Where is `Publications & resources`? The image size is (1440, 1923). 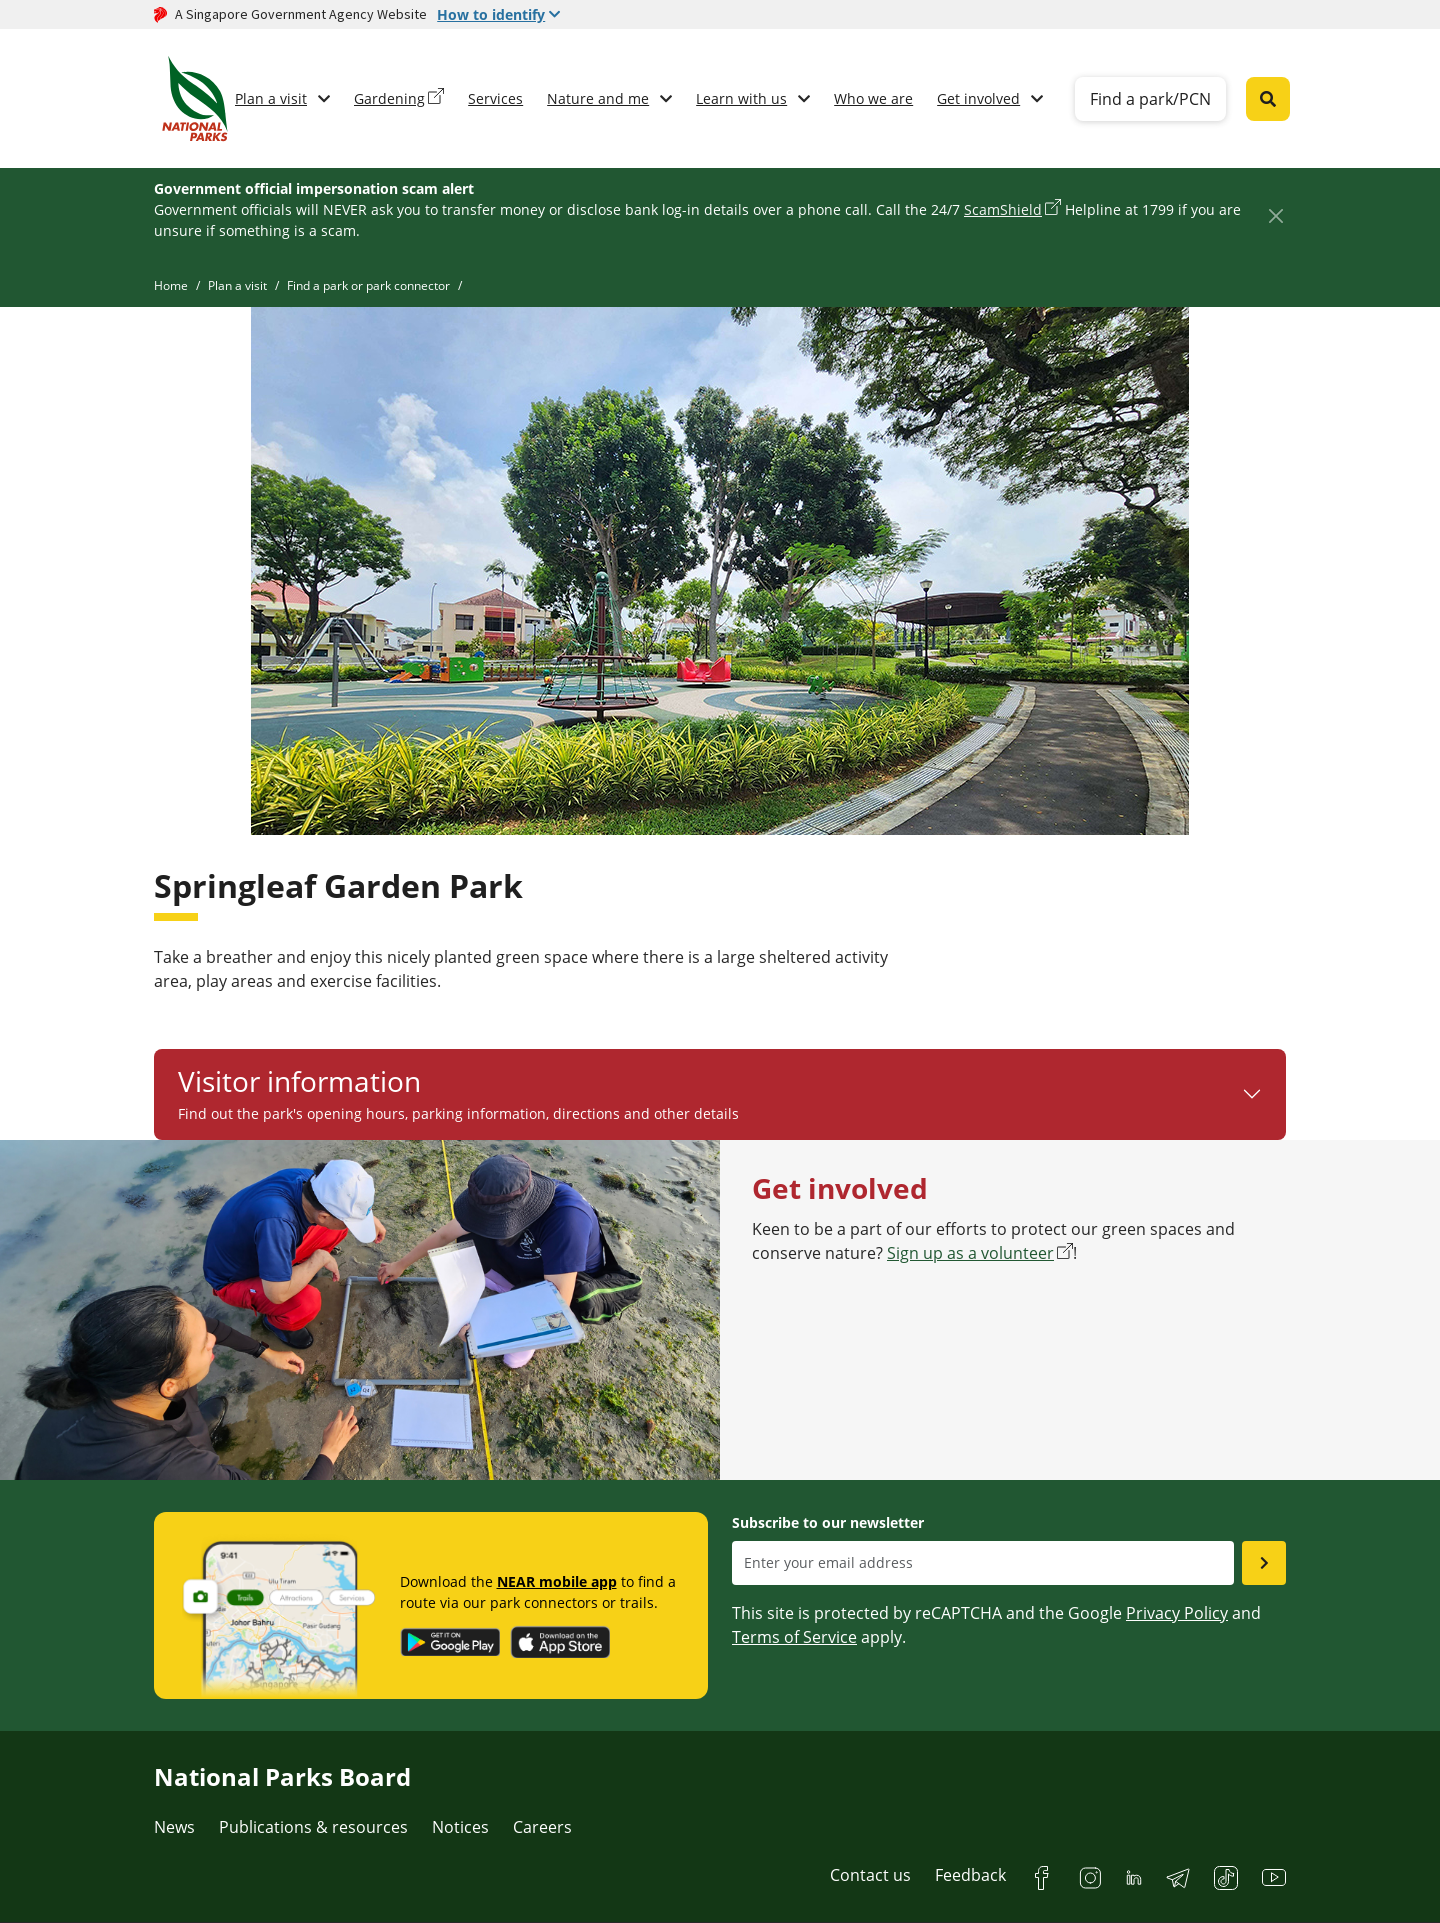
Publications & resources is located at coordinates (313, 1827).